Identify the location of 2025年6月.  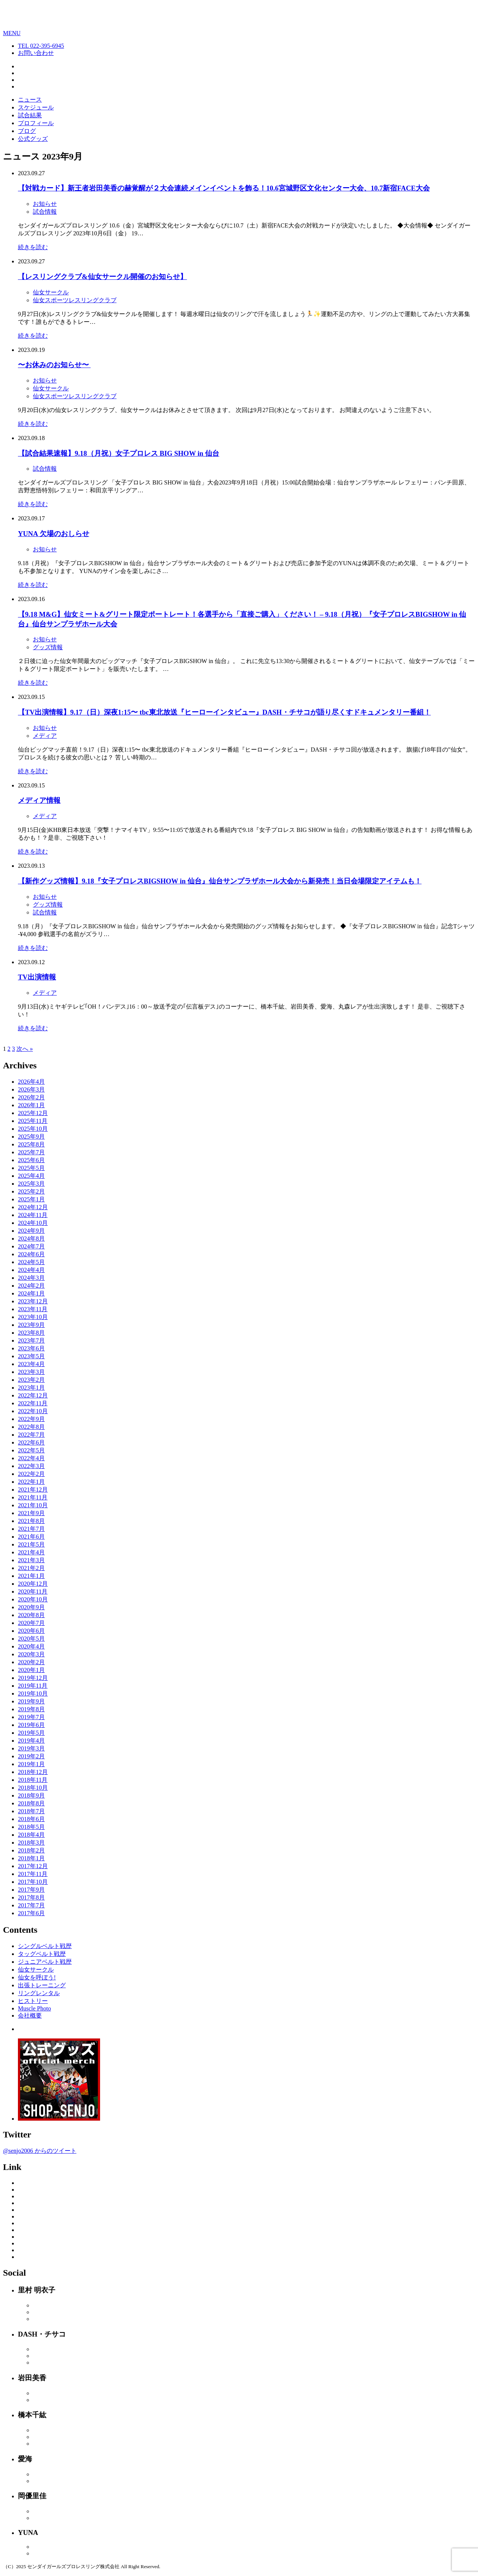
(31, 1160).